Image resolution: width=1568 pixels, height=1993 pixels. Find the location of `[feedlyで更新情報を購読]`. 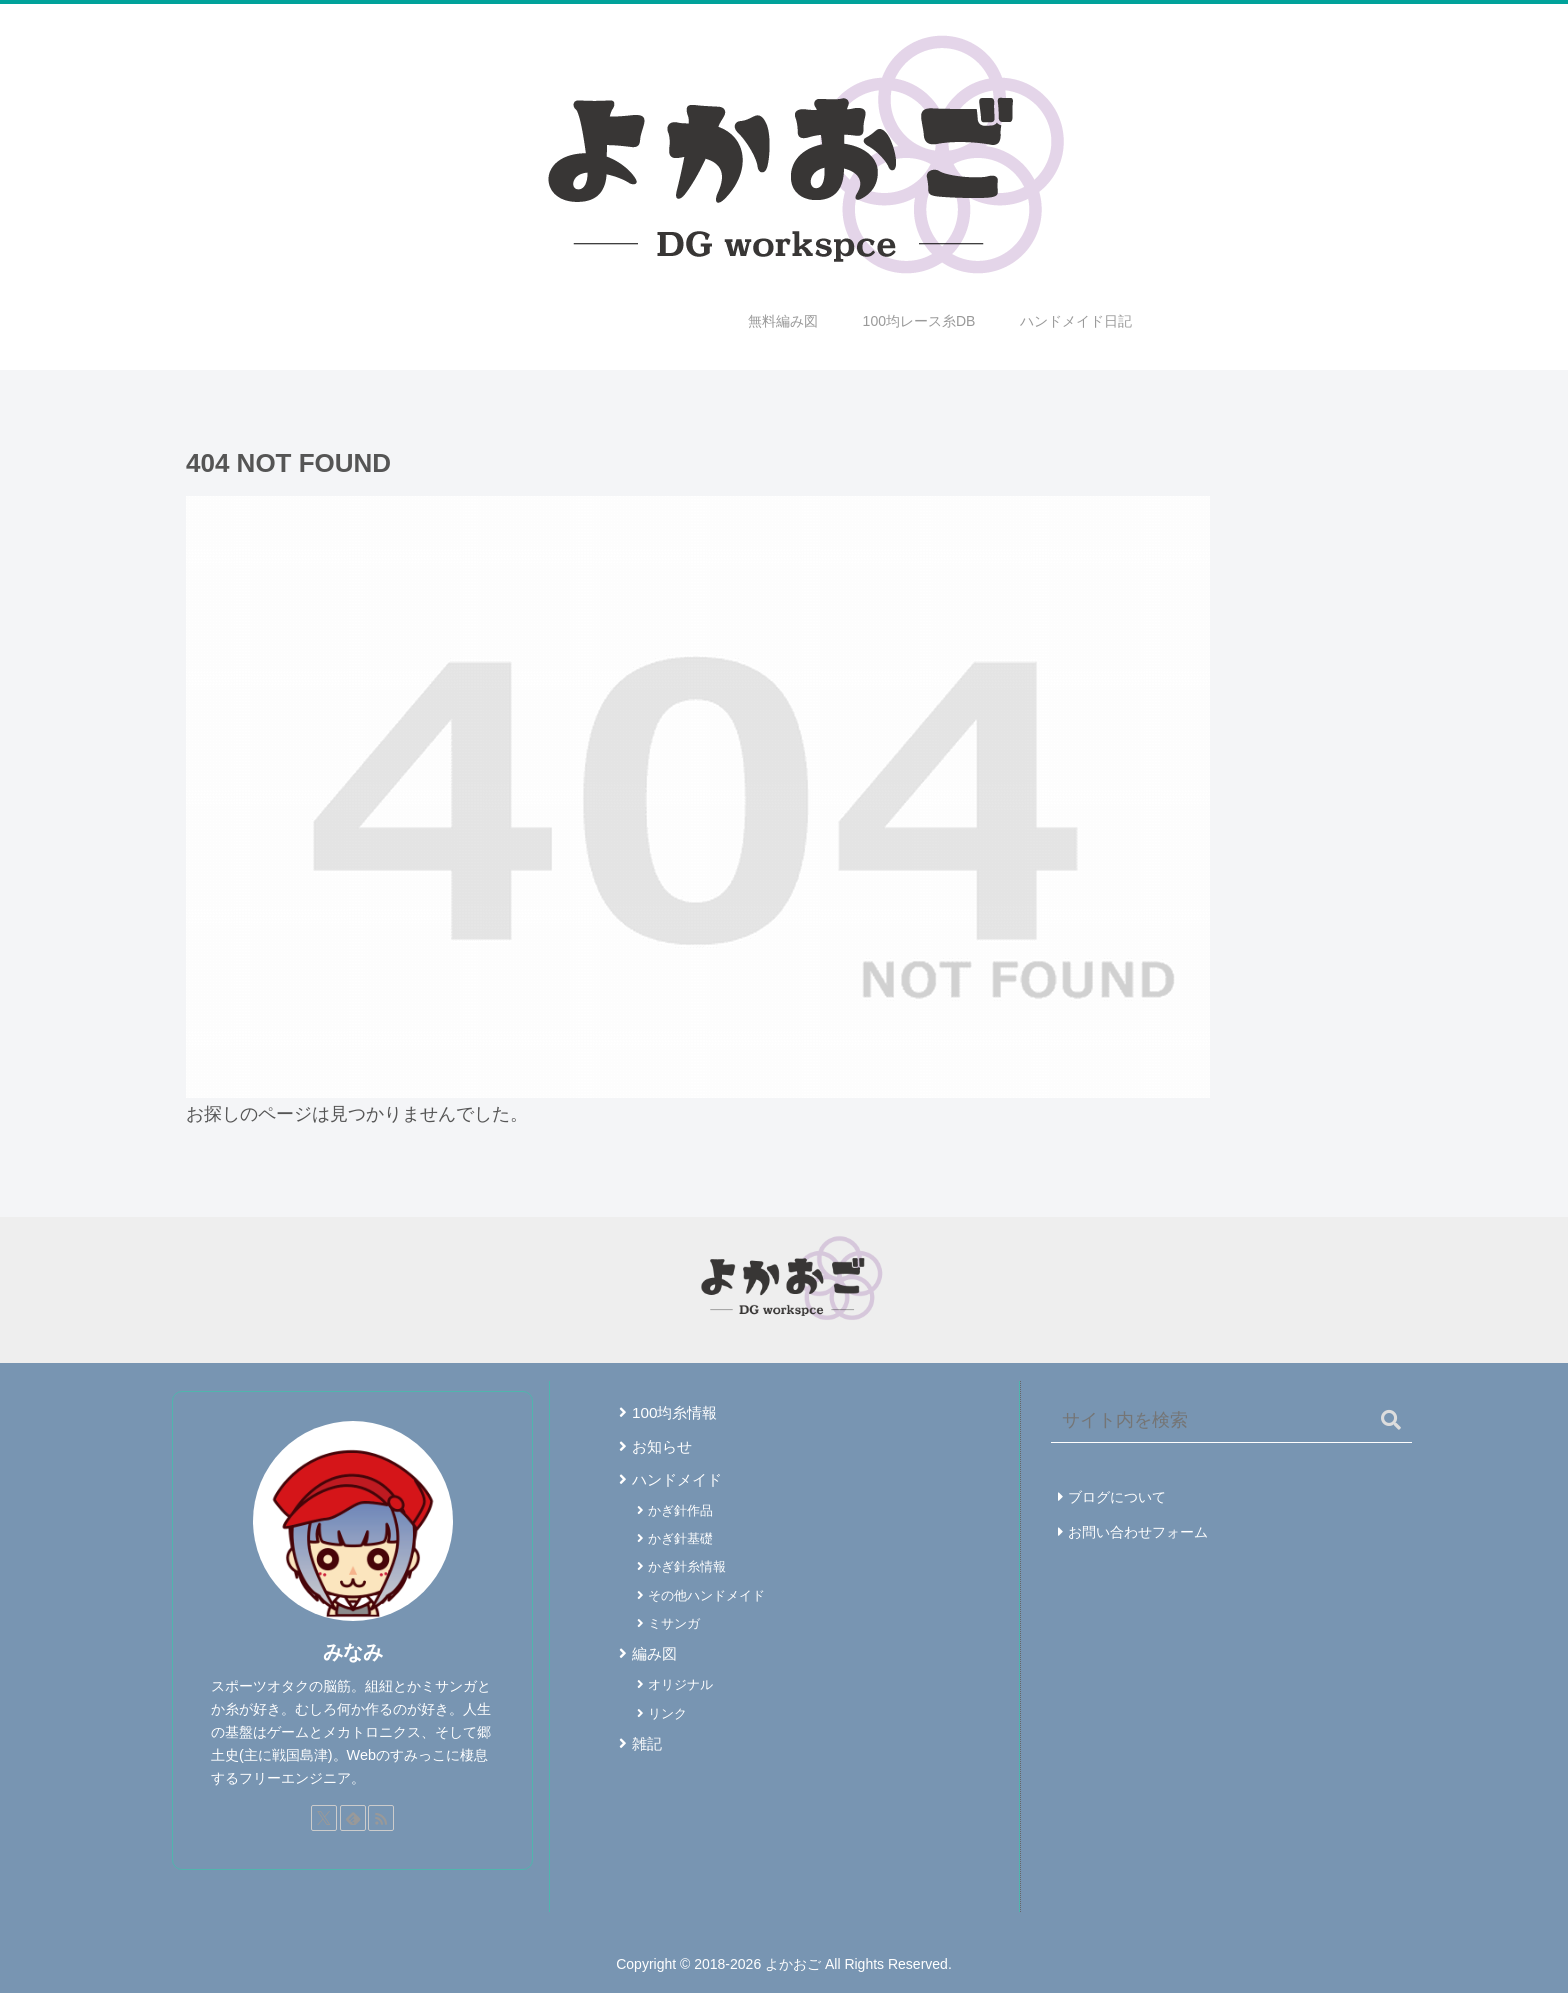

[feedlyで更新情報を購読] is located at coordinates (353, 1818).